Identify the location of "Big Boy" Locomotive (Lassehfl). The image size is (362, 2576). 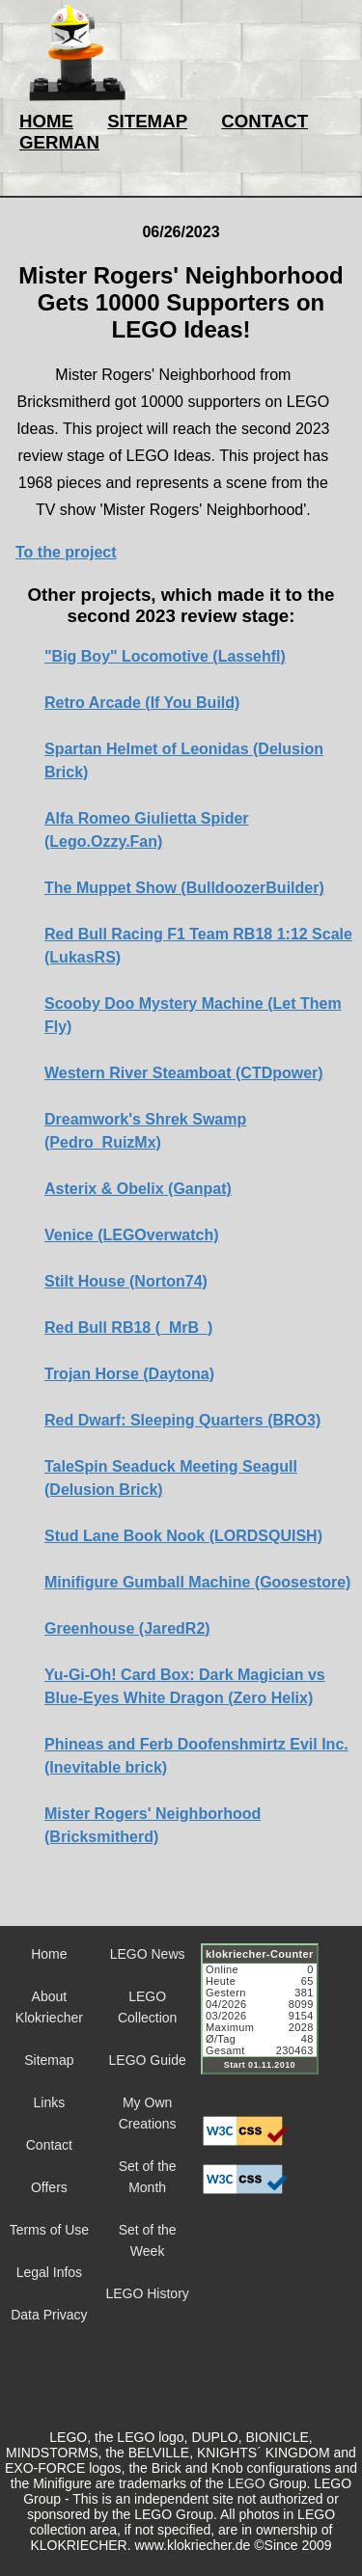
(165, 656).